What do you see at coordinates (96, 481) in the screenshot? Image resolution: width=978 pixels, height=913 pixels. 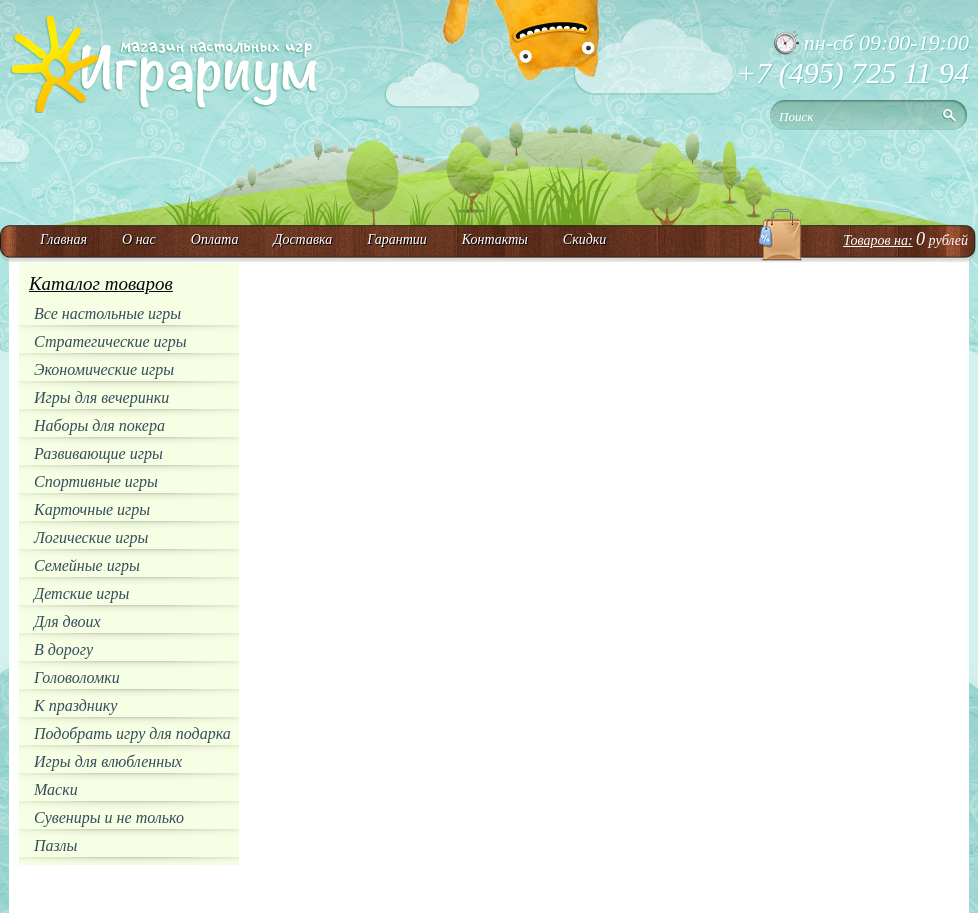 I see `Спортивные игры` at bounding box center [96, 481].